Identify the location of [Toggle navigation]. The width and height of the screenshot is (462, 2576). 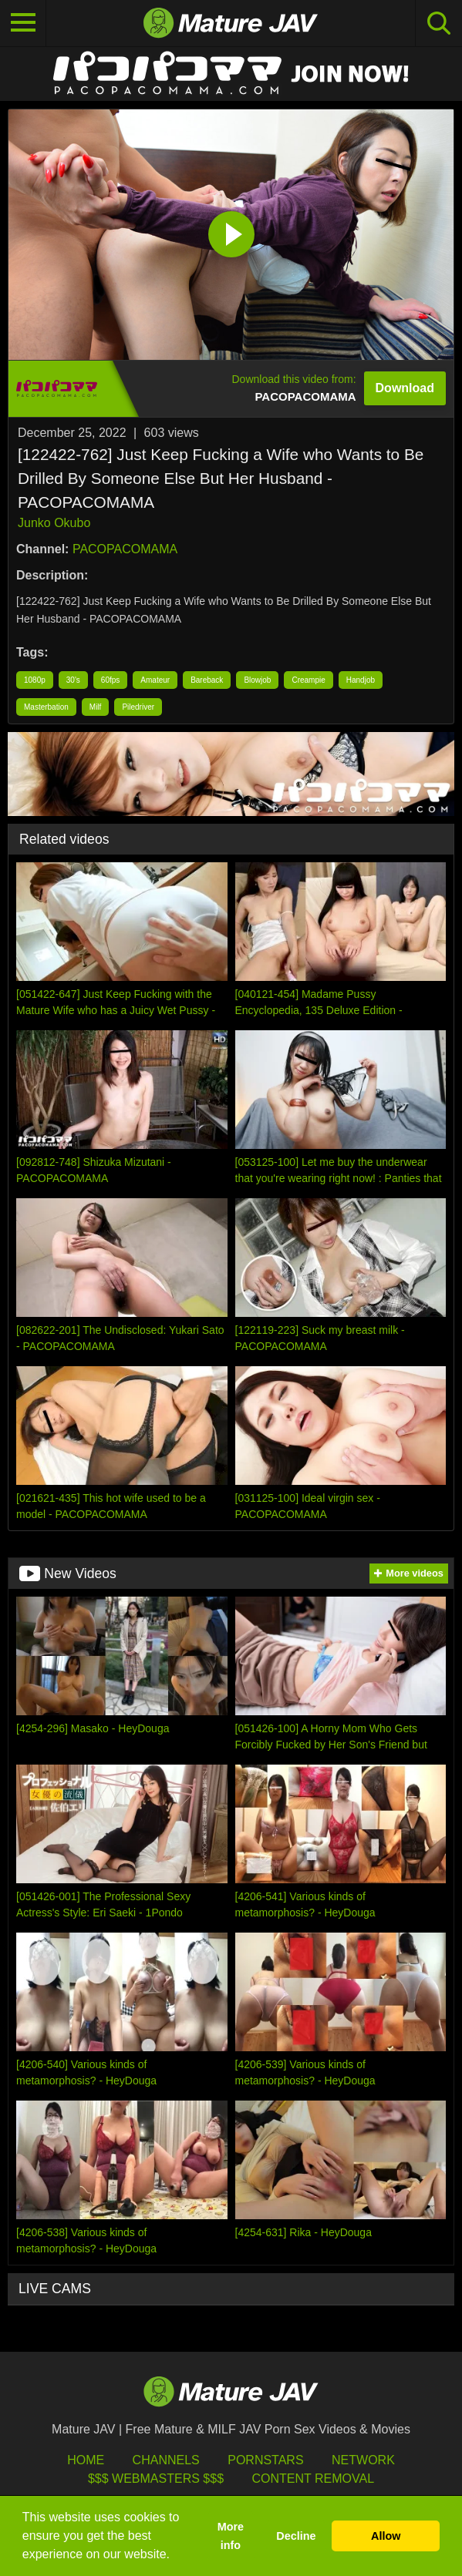
(23, 23).